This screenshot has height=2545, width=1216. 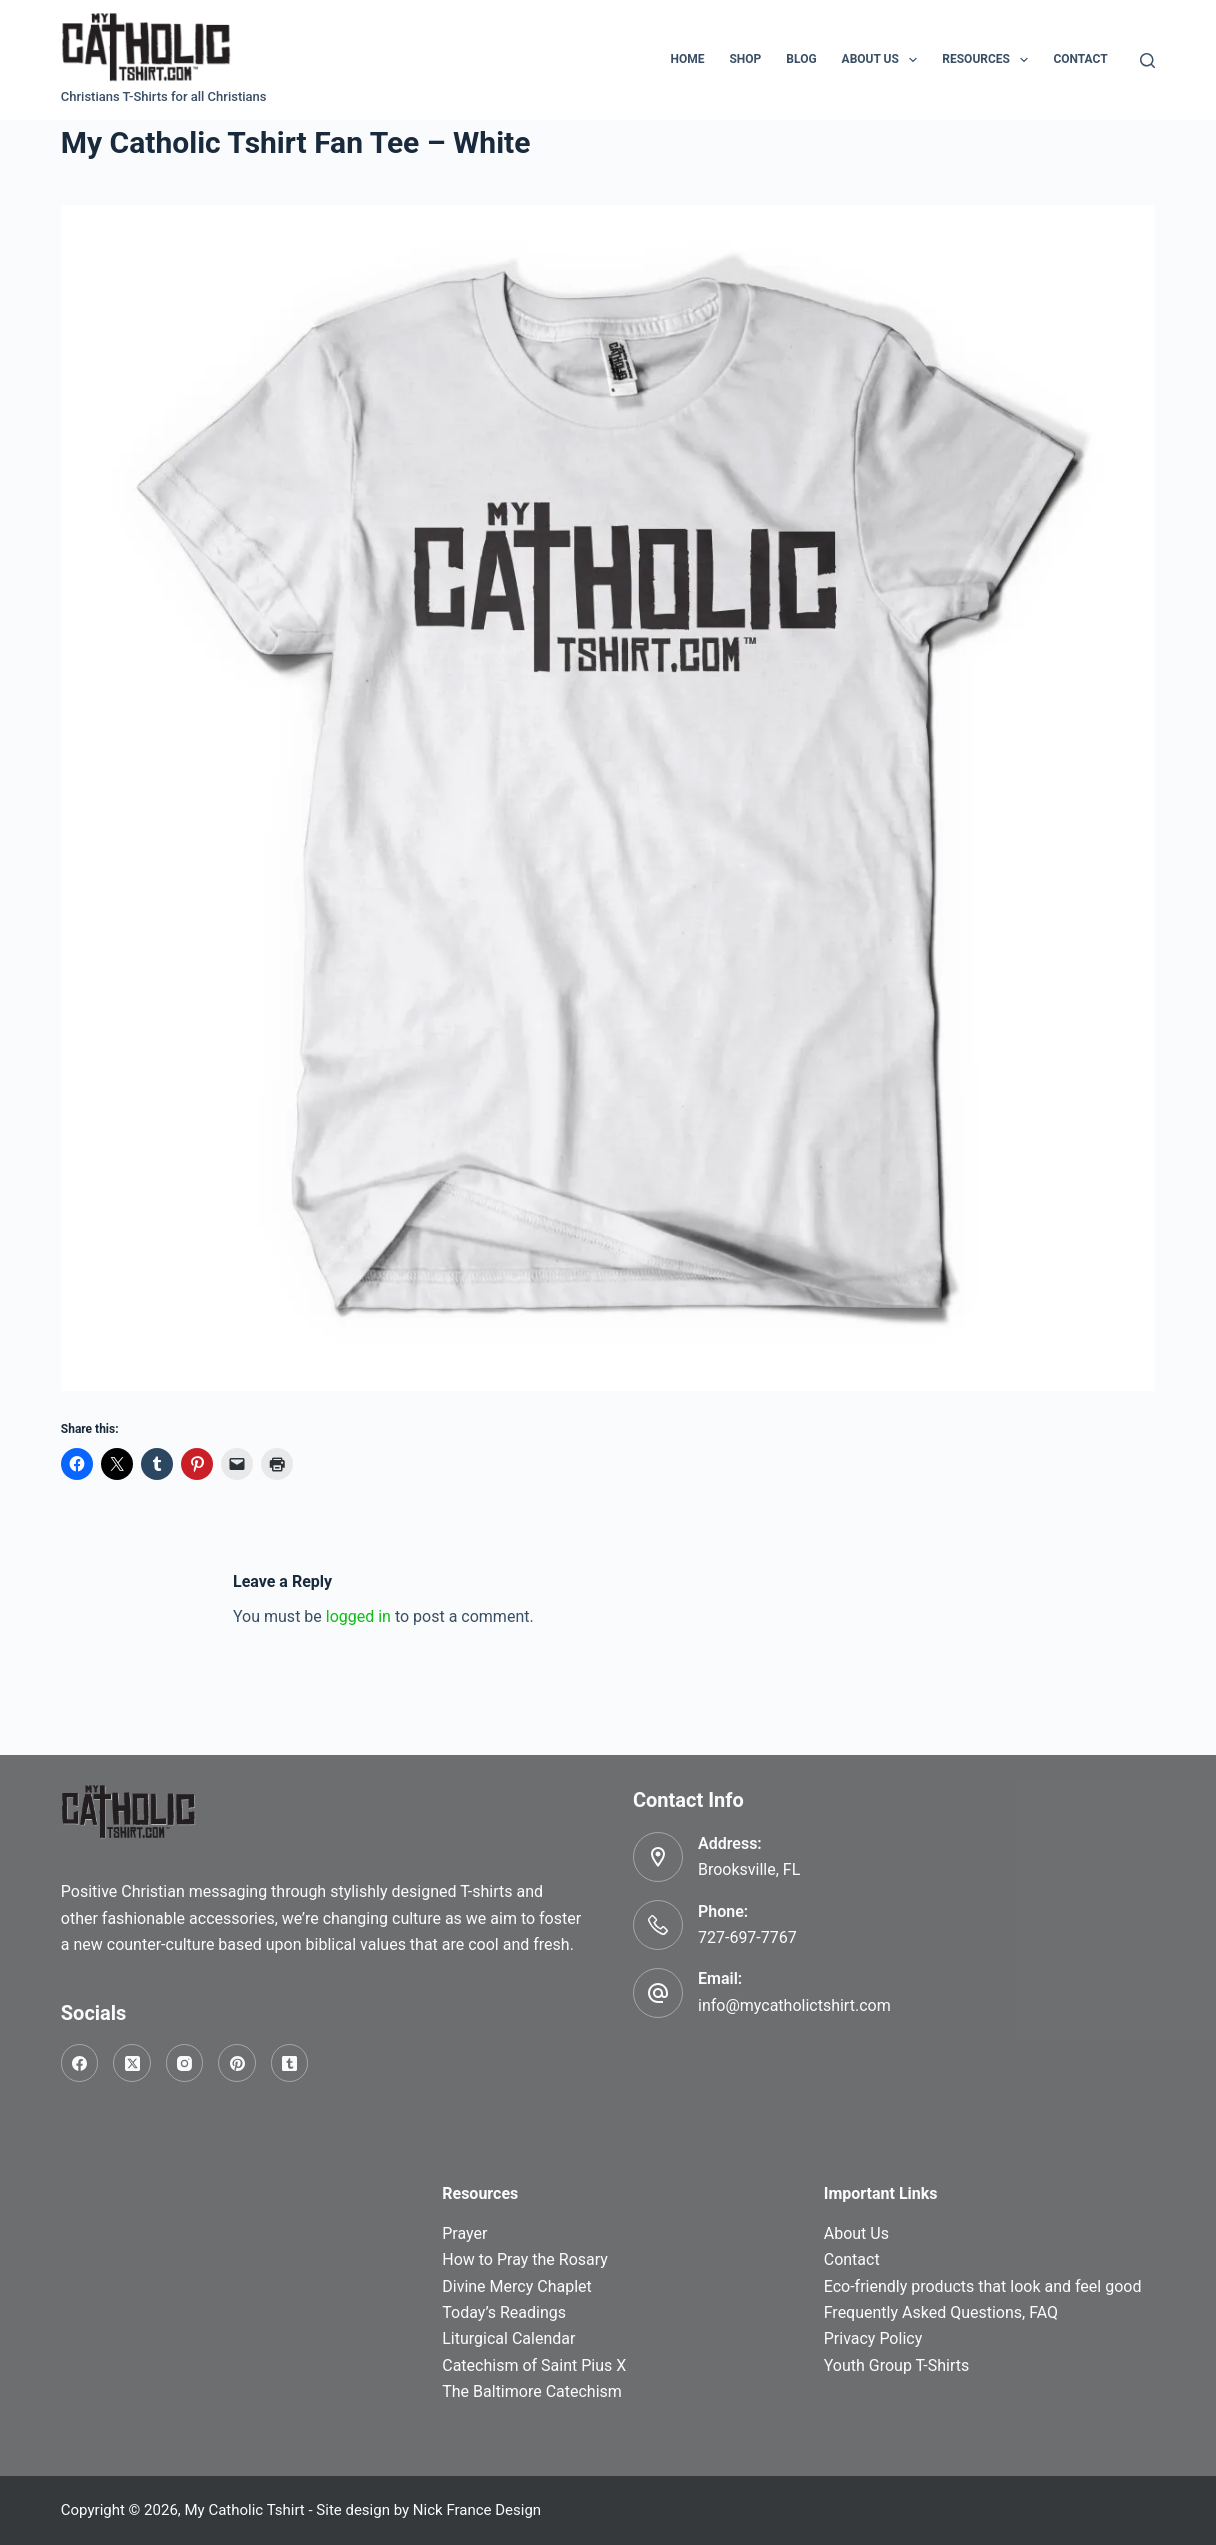 I want to click on Eco-friendly products that look and feel good, so click(x=983, y=2286).